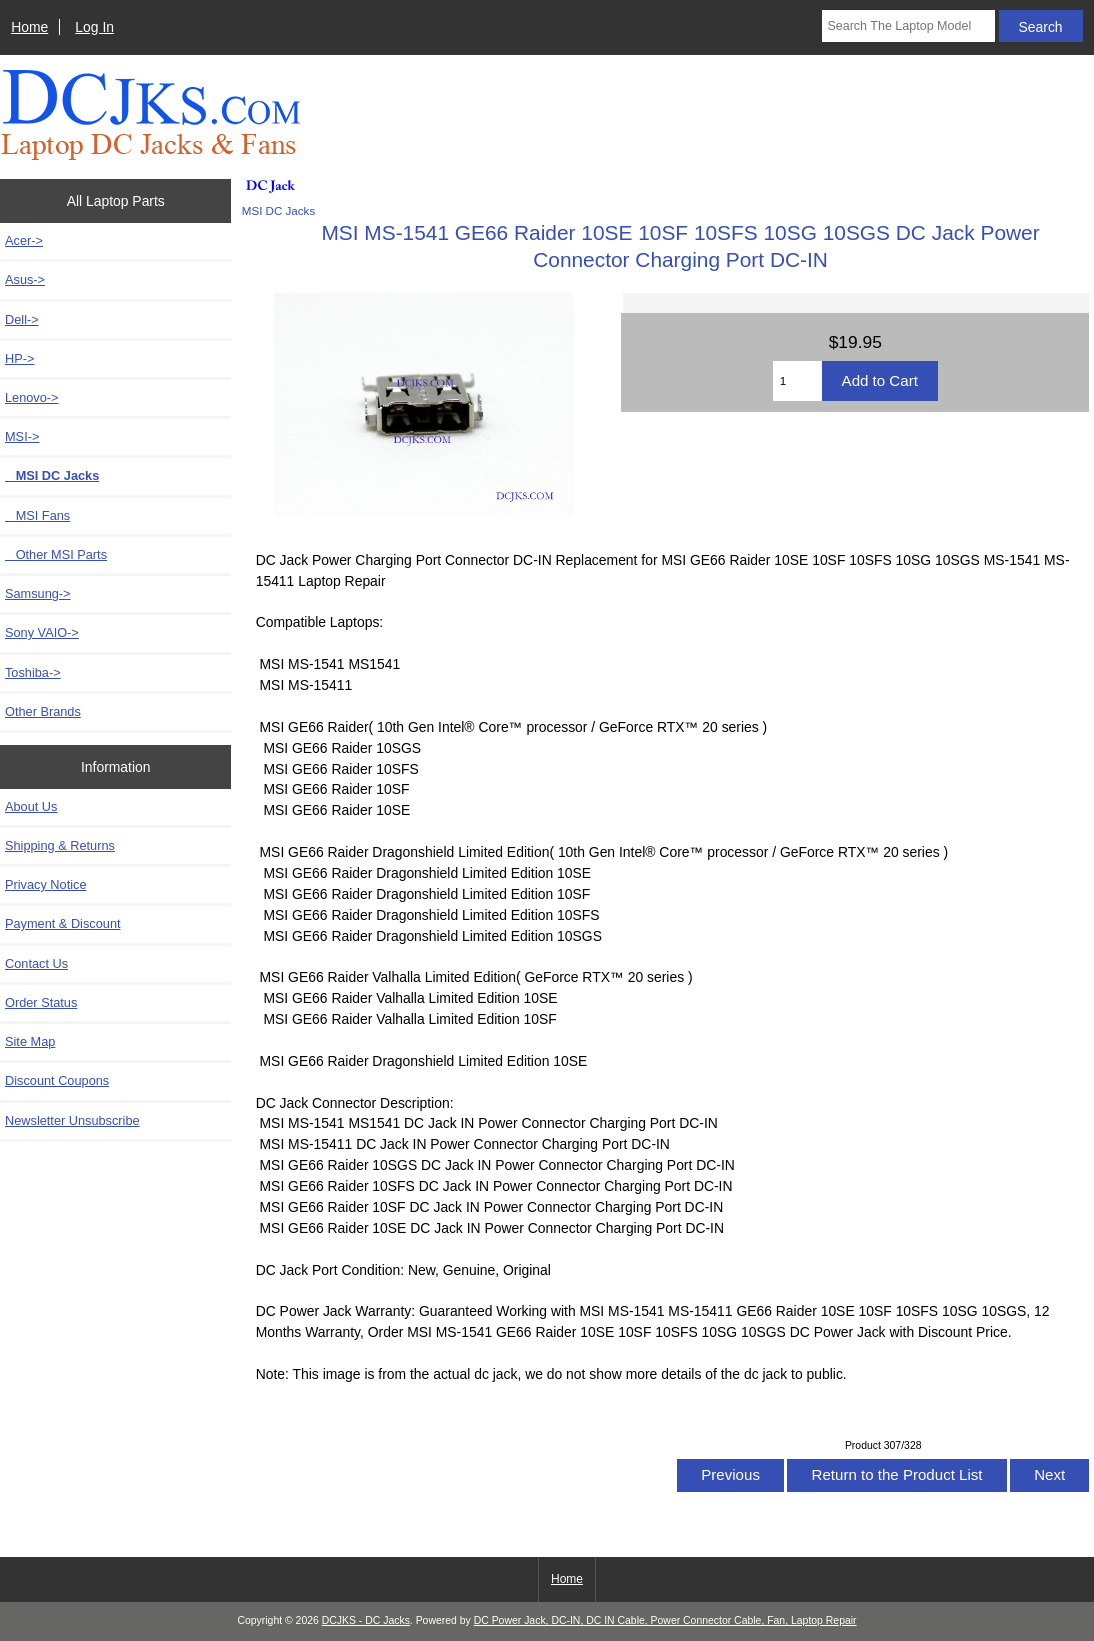 This screenshot has width=1094, height=1641. I want to click on DC Power Jack, DC-IN, DC IN Cable, Power Connector Cable, Fan, Laptop Repair, so click(665, 1620).